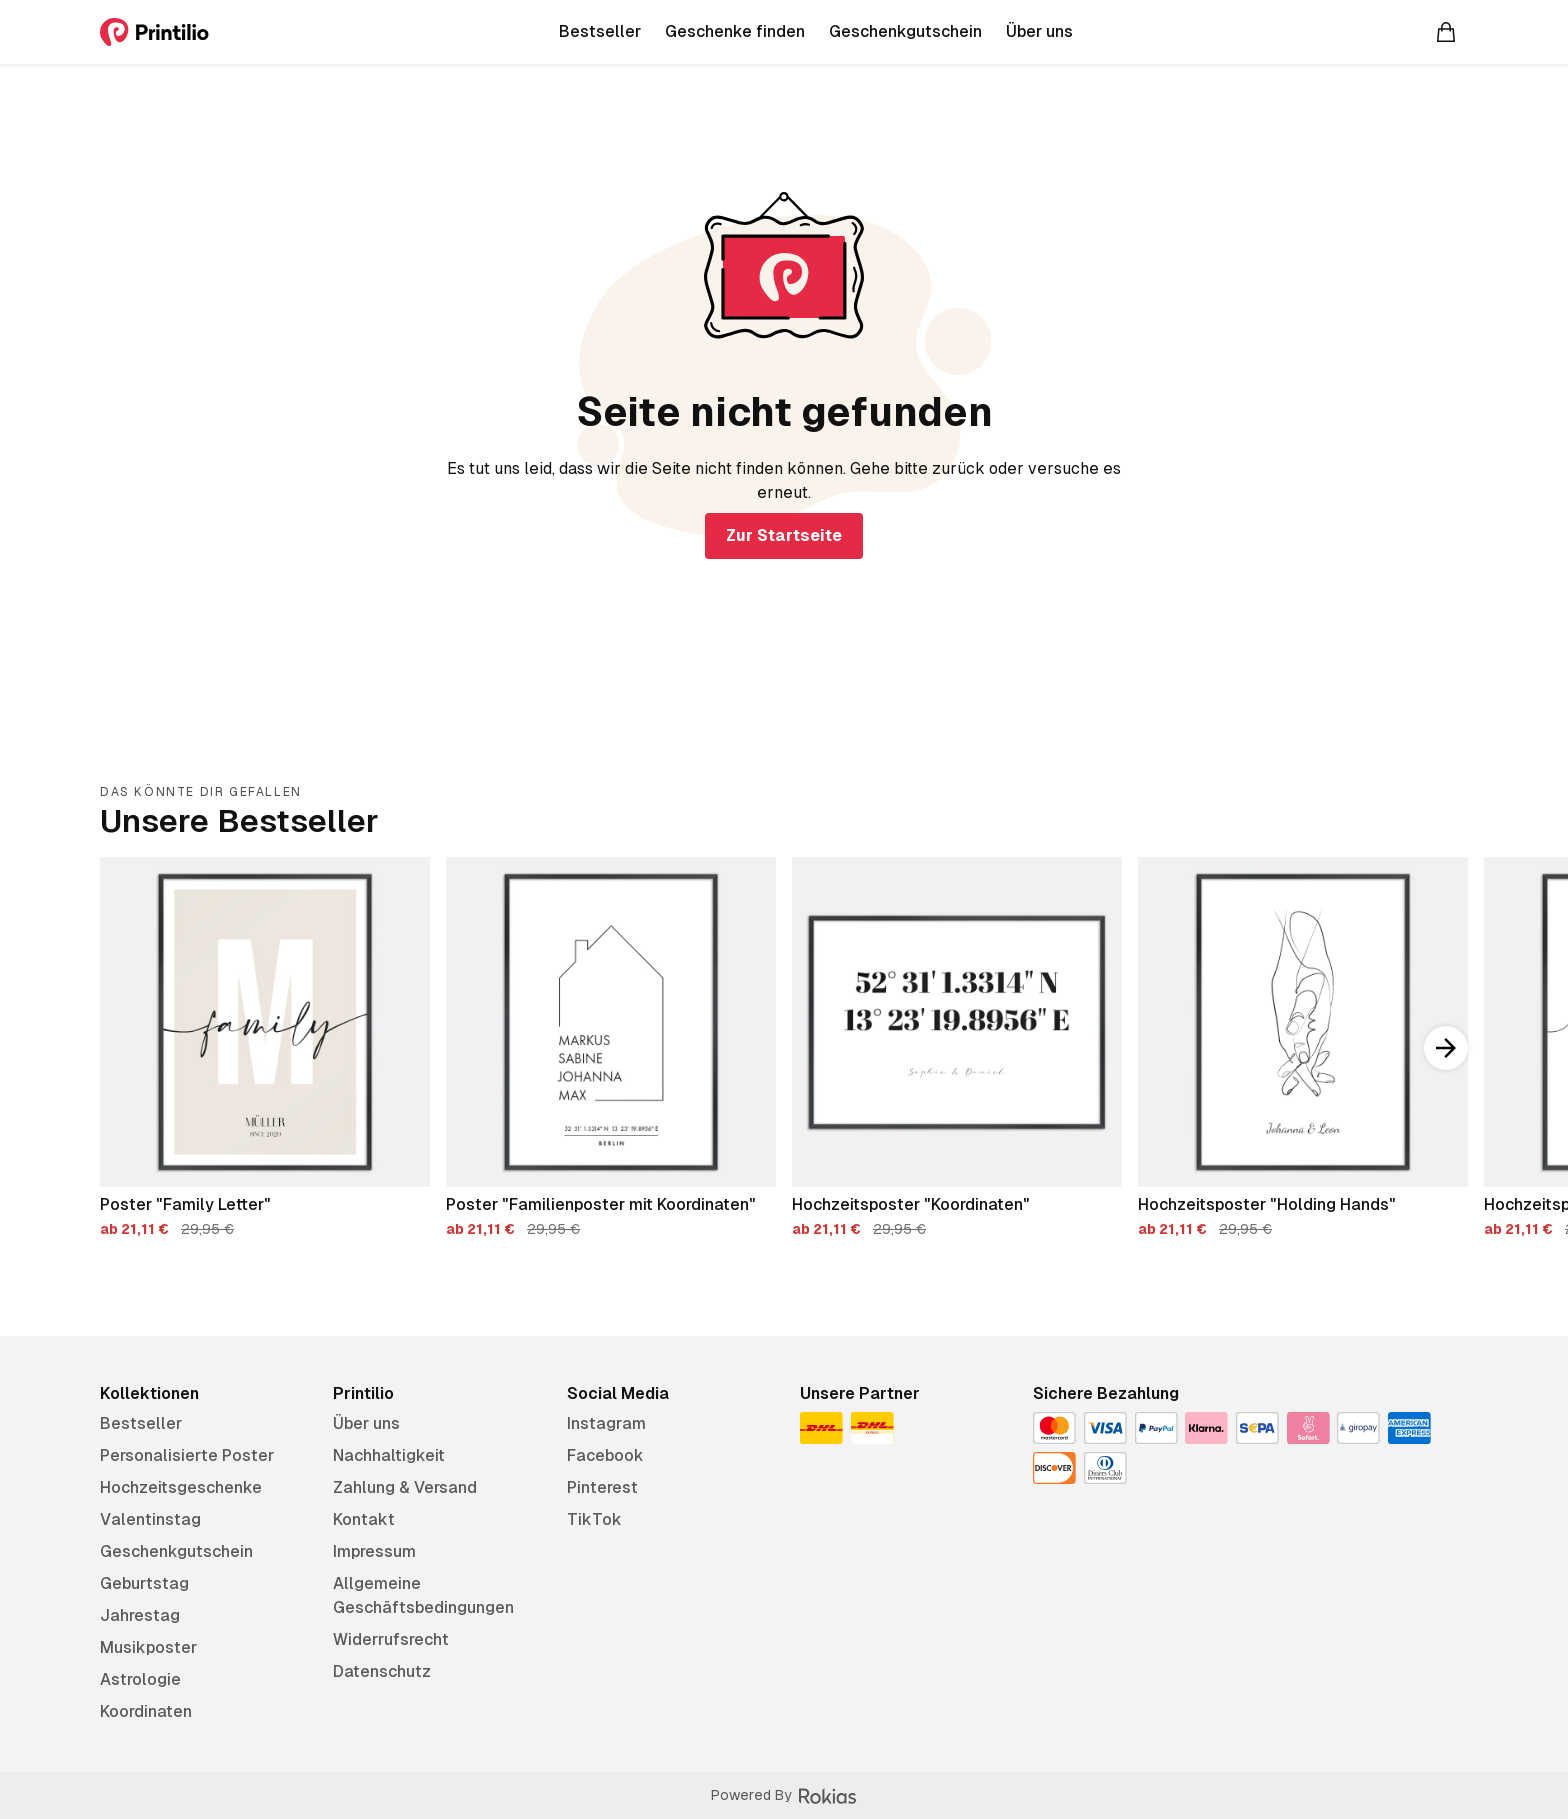  I want to click on Nachhaltigkeit, so click(389, 1455).